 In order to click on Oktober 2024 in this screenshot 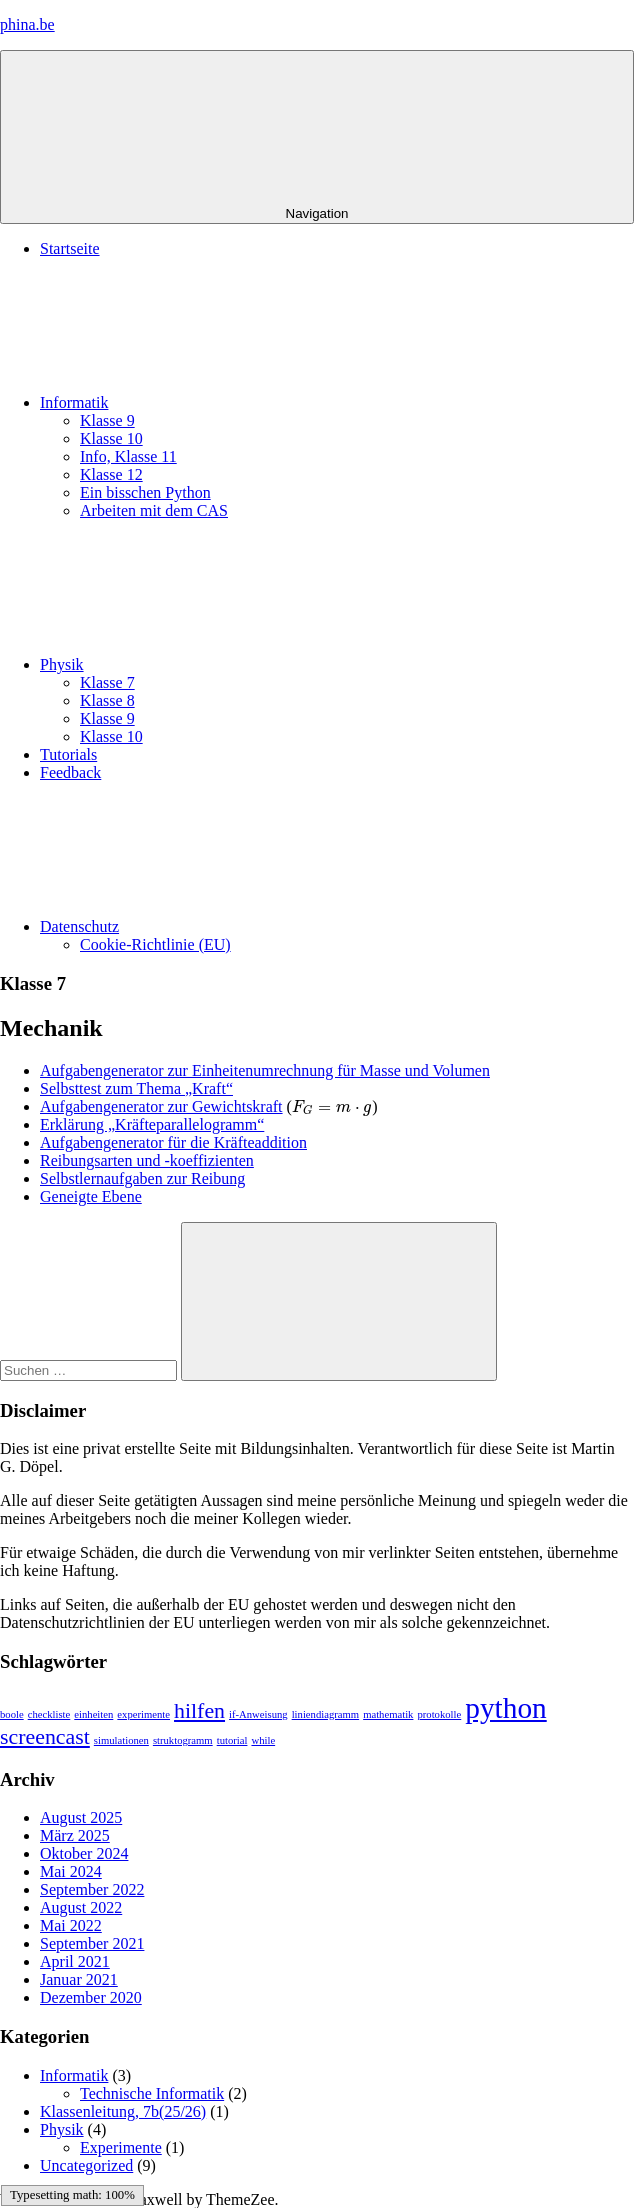, I will do `click(84, 1853)`.